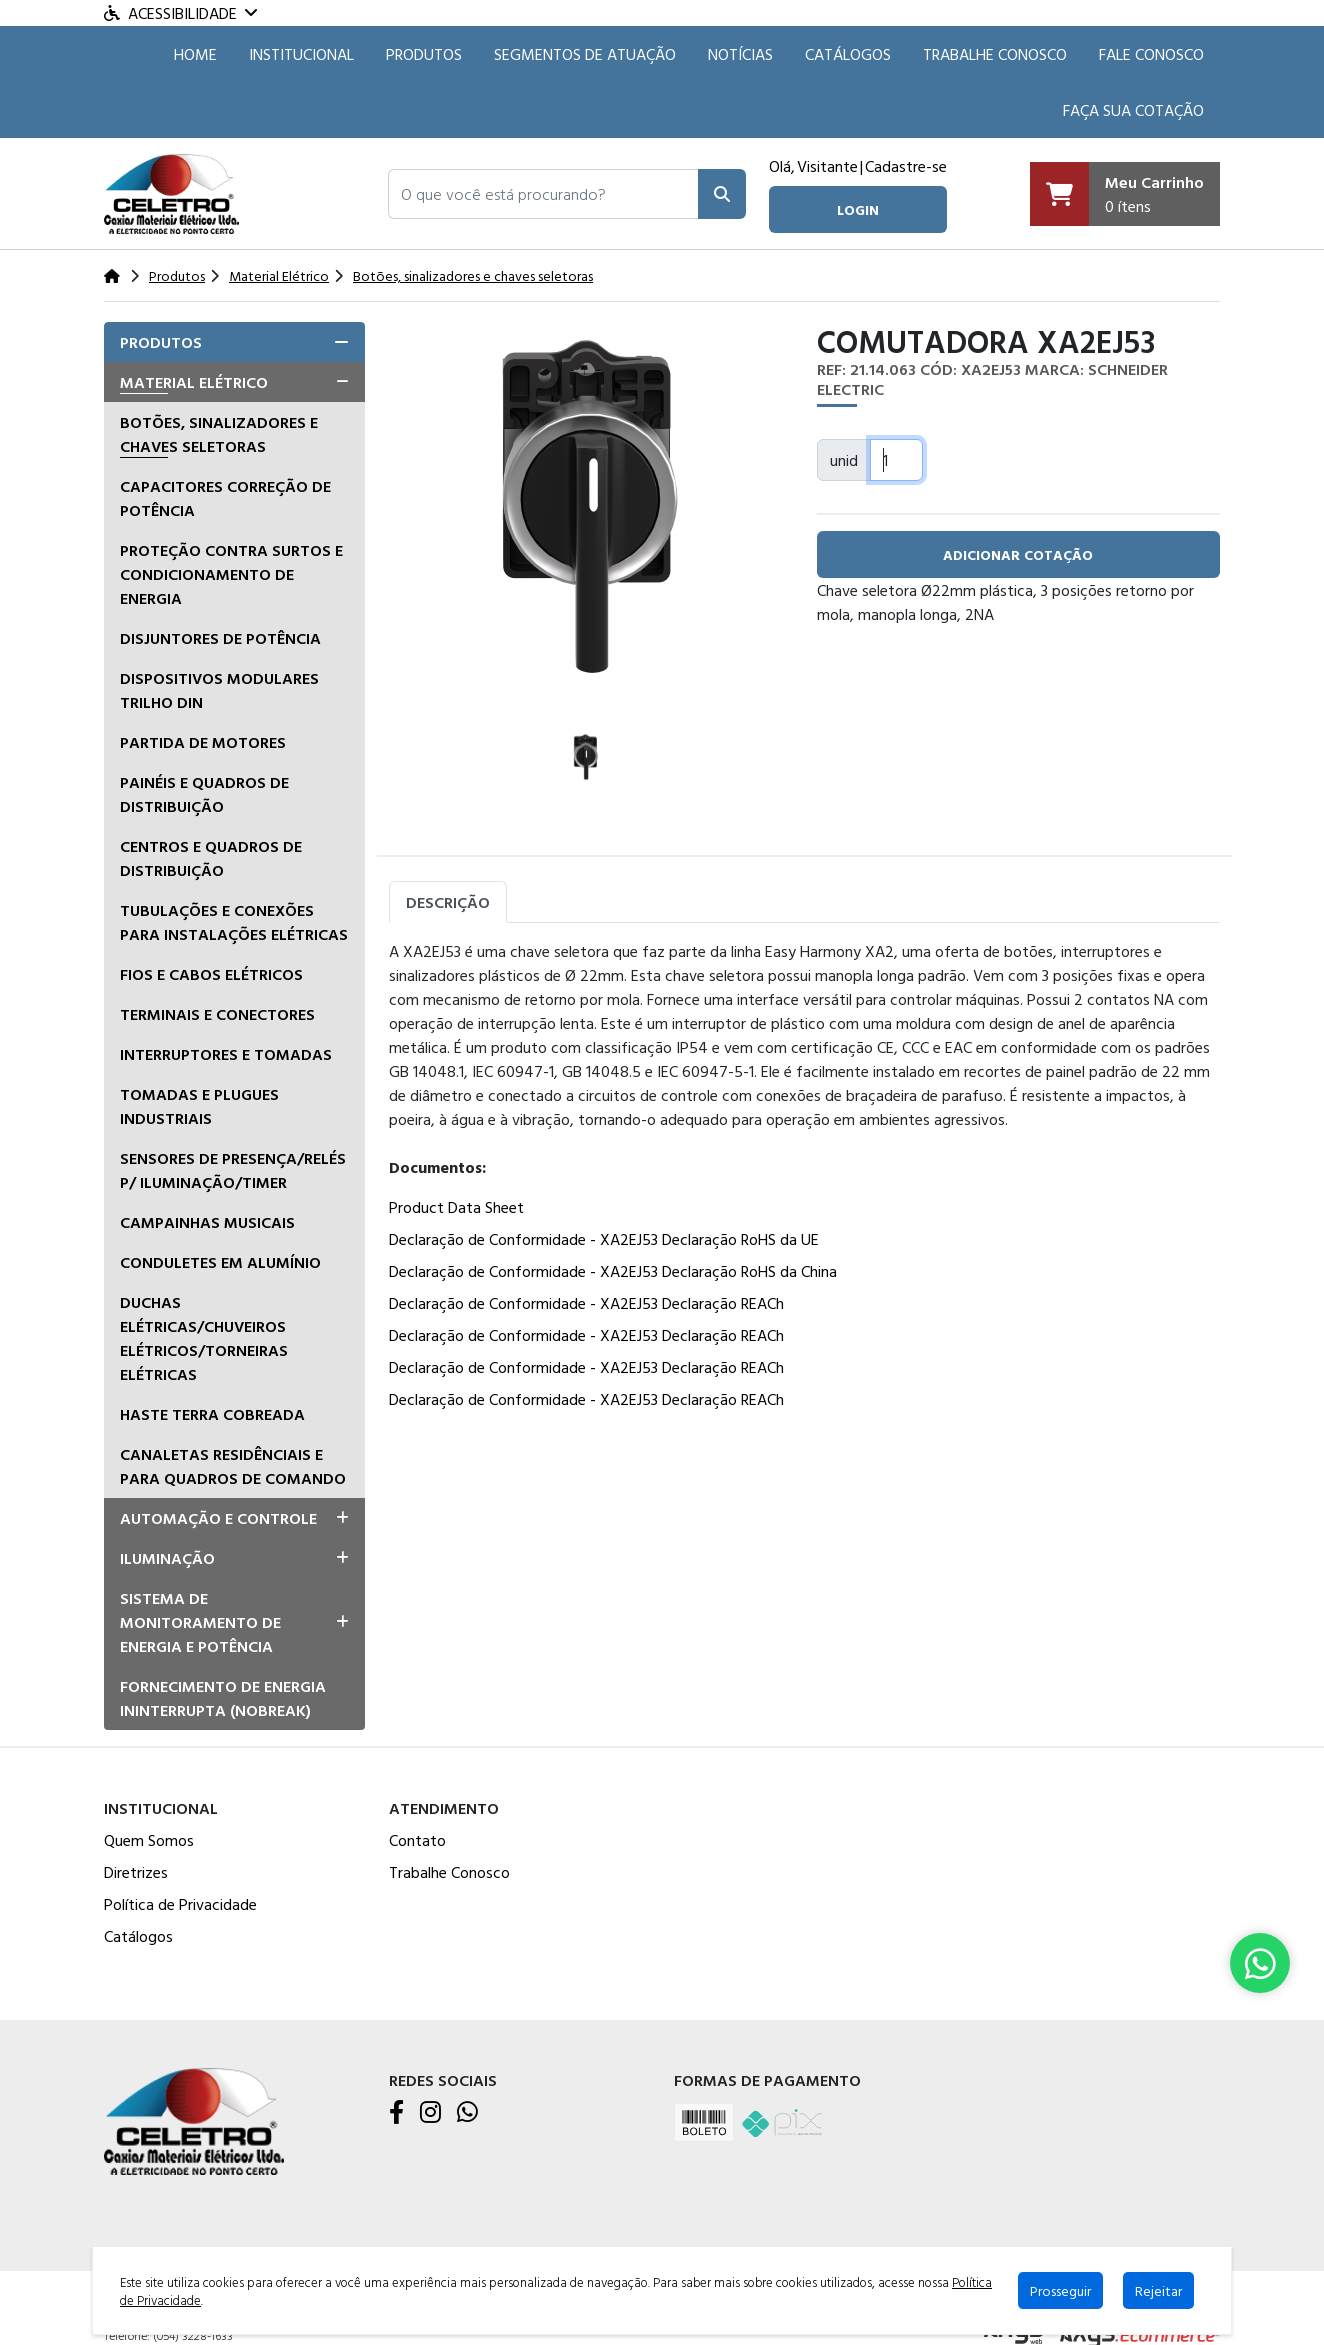  I want to click on Disjuntores de Potência, so click(220, 638).